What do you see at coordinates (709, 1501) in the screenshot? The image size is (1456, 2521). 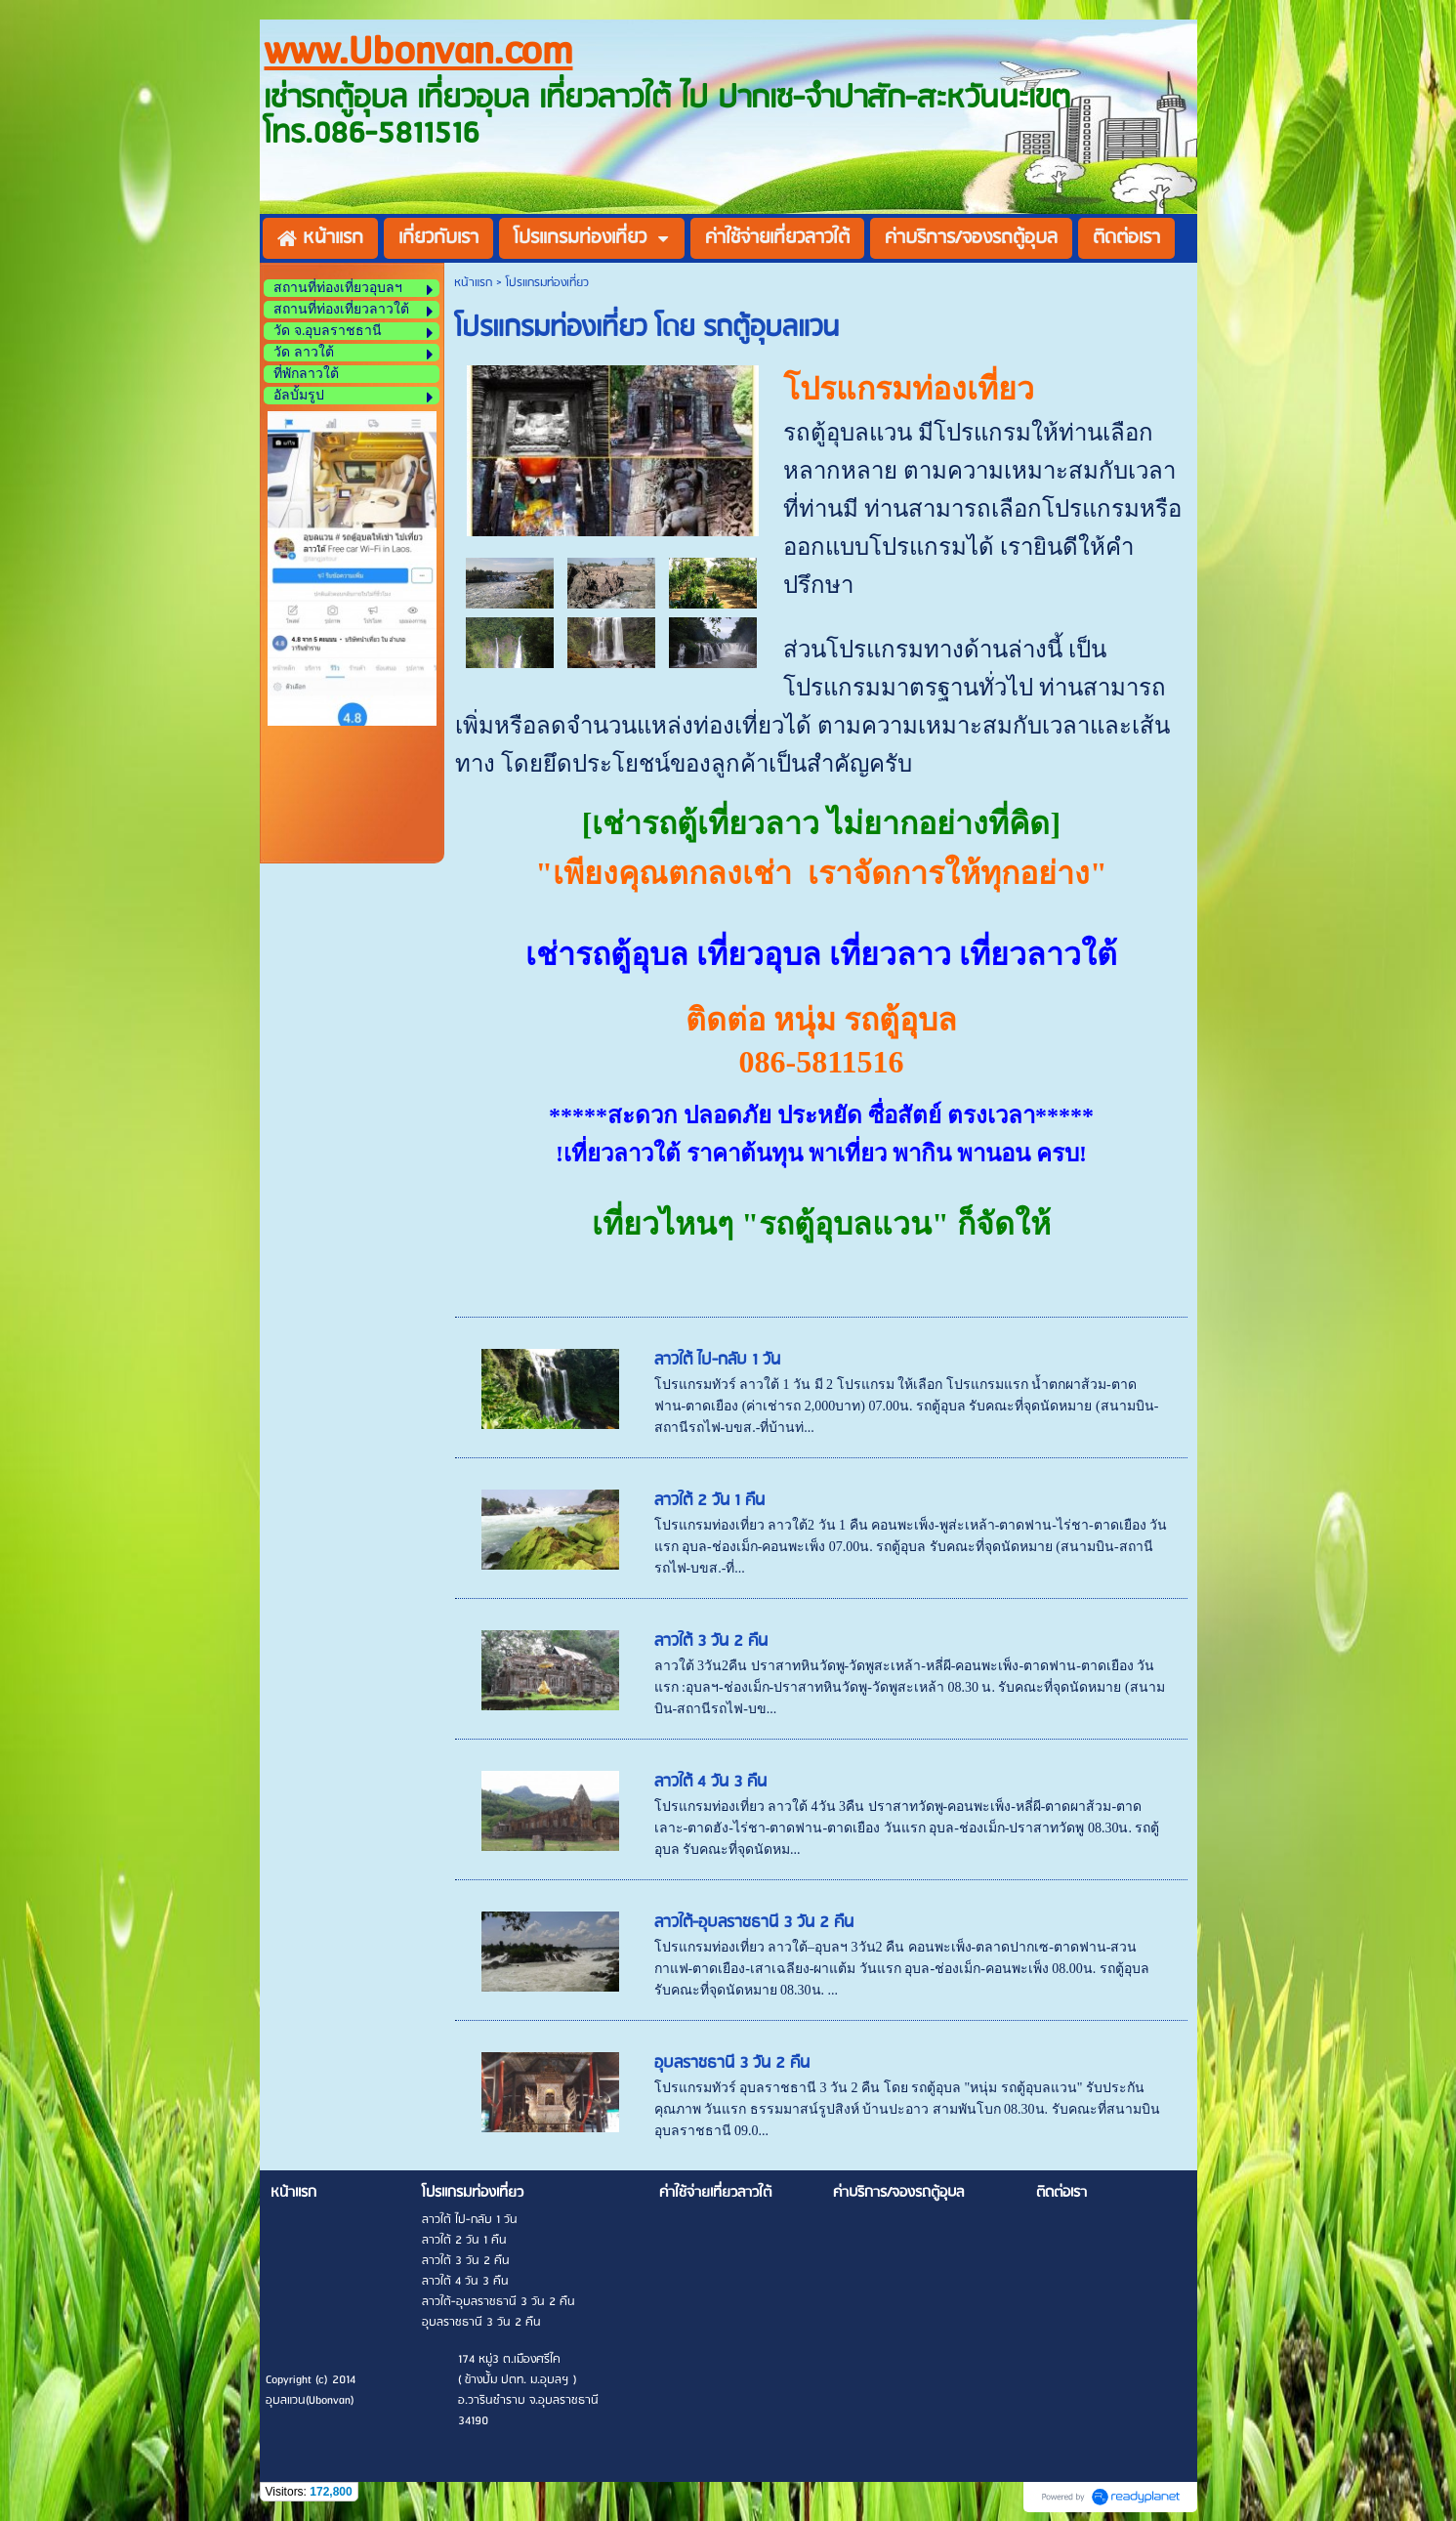 I see `ลาวใต้ 2 วัน 1 คืน` at bounding box center [709, 1501].